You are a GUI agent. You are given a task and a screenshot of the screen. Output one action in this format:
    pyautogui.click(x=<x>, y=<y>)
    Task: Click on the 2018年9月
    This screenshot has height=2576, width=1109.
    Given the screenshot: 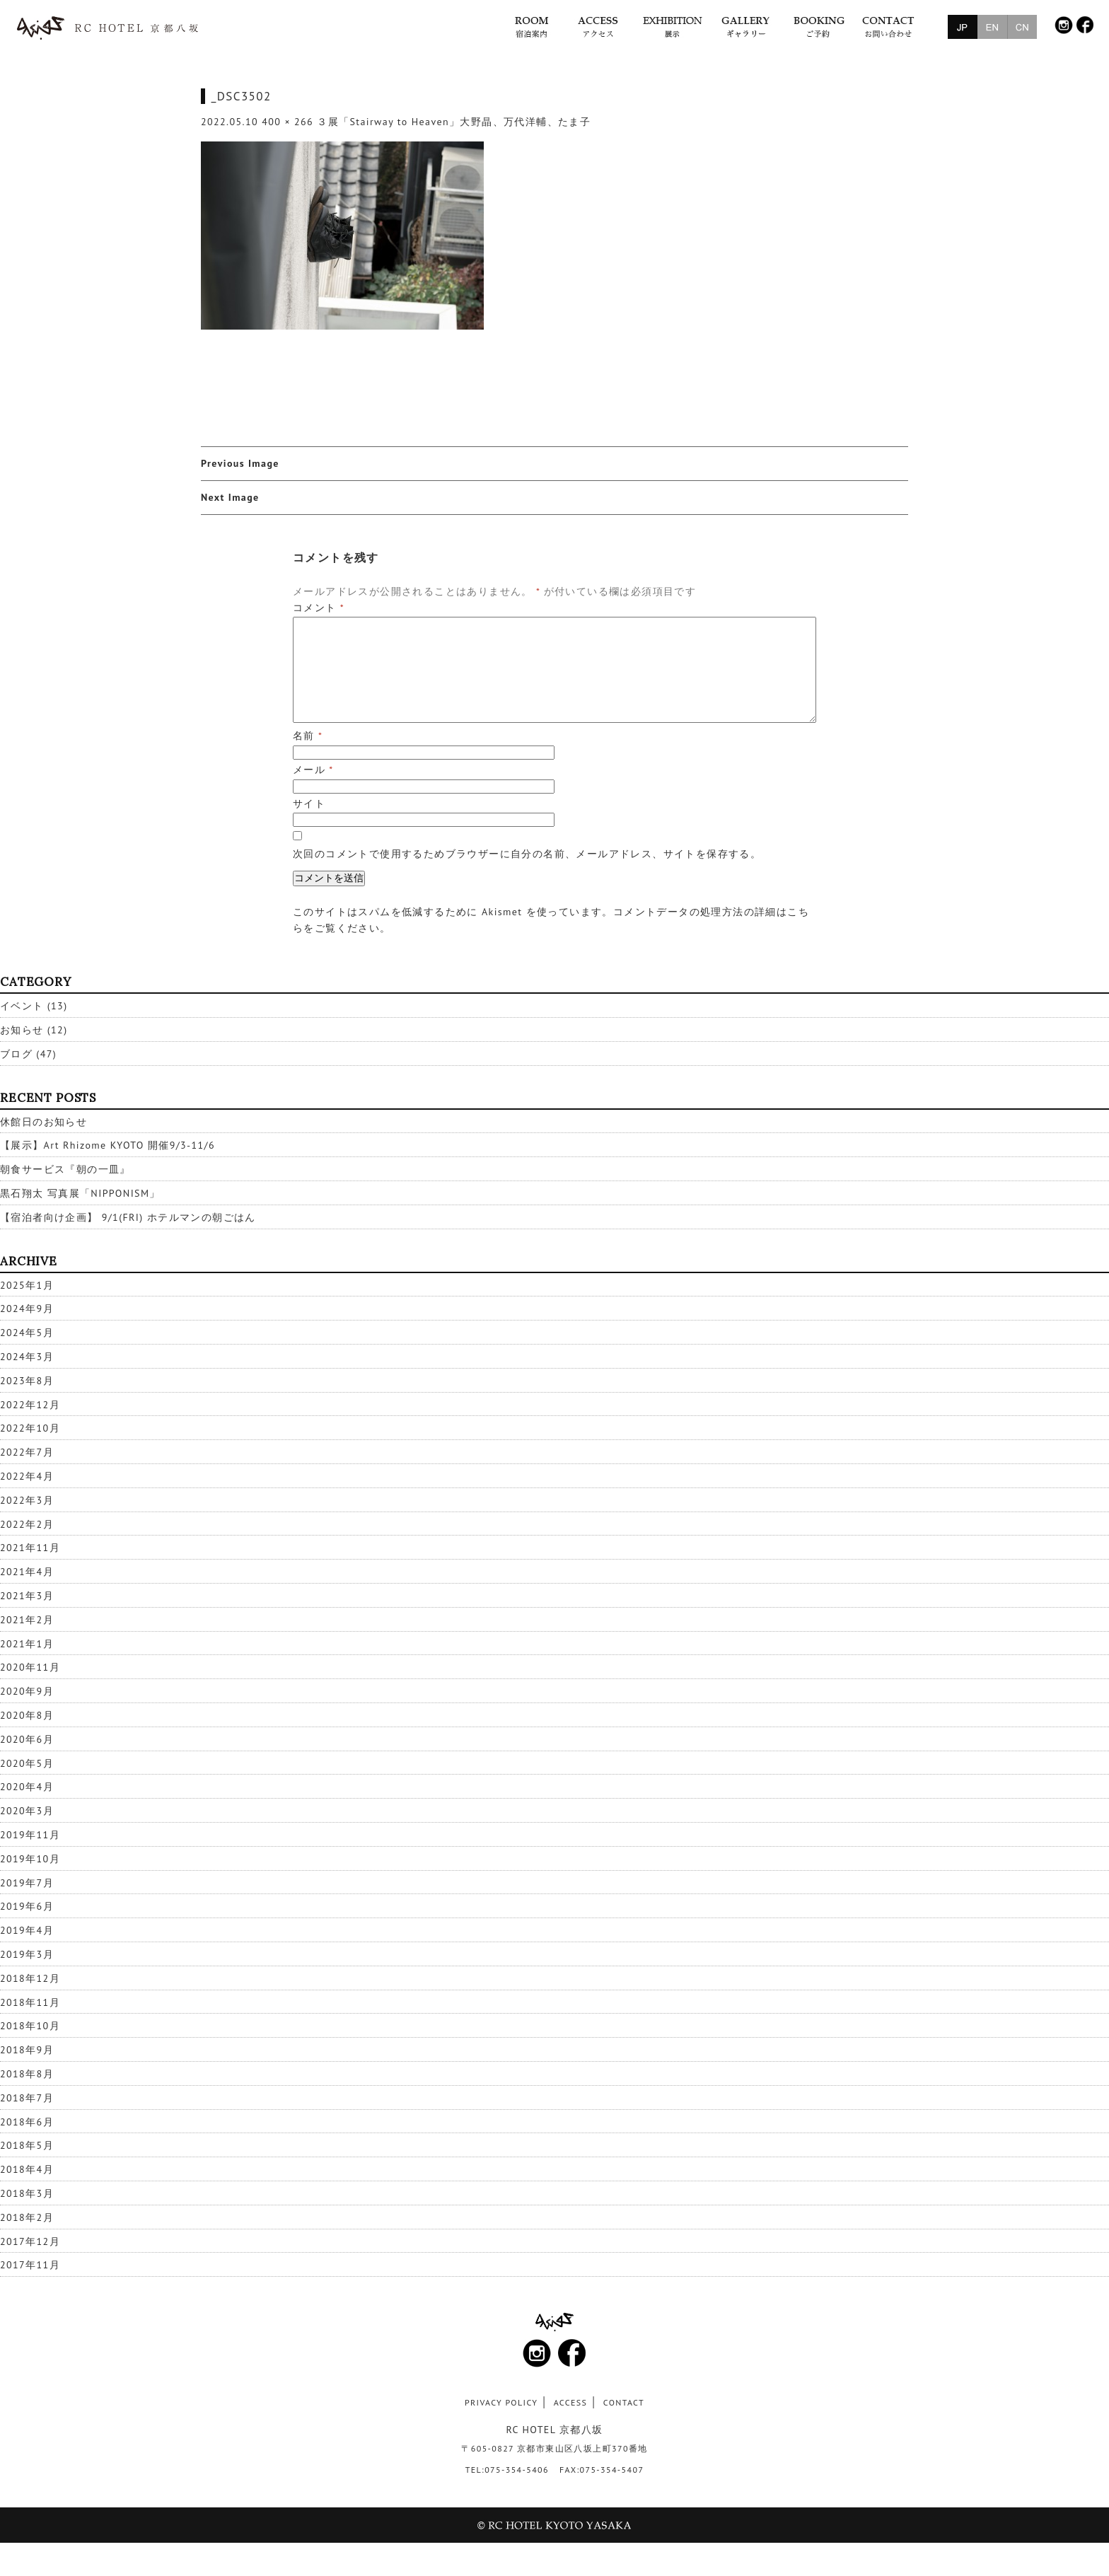 What is the action you would take?
    pyautogui.click(x=27, y=2049)
    